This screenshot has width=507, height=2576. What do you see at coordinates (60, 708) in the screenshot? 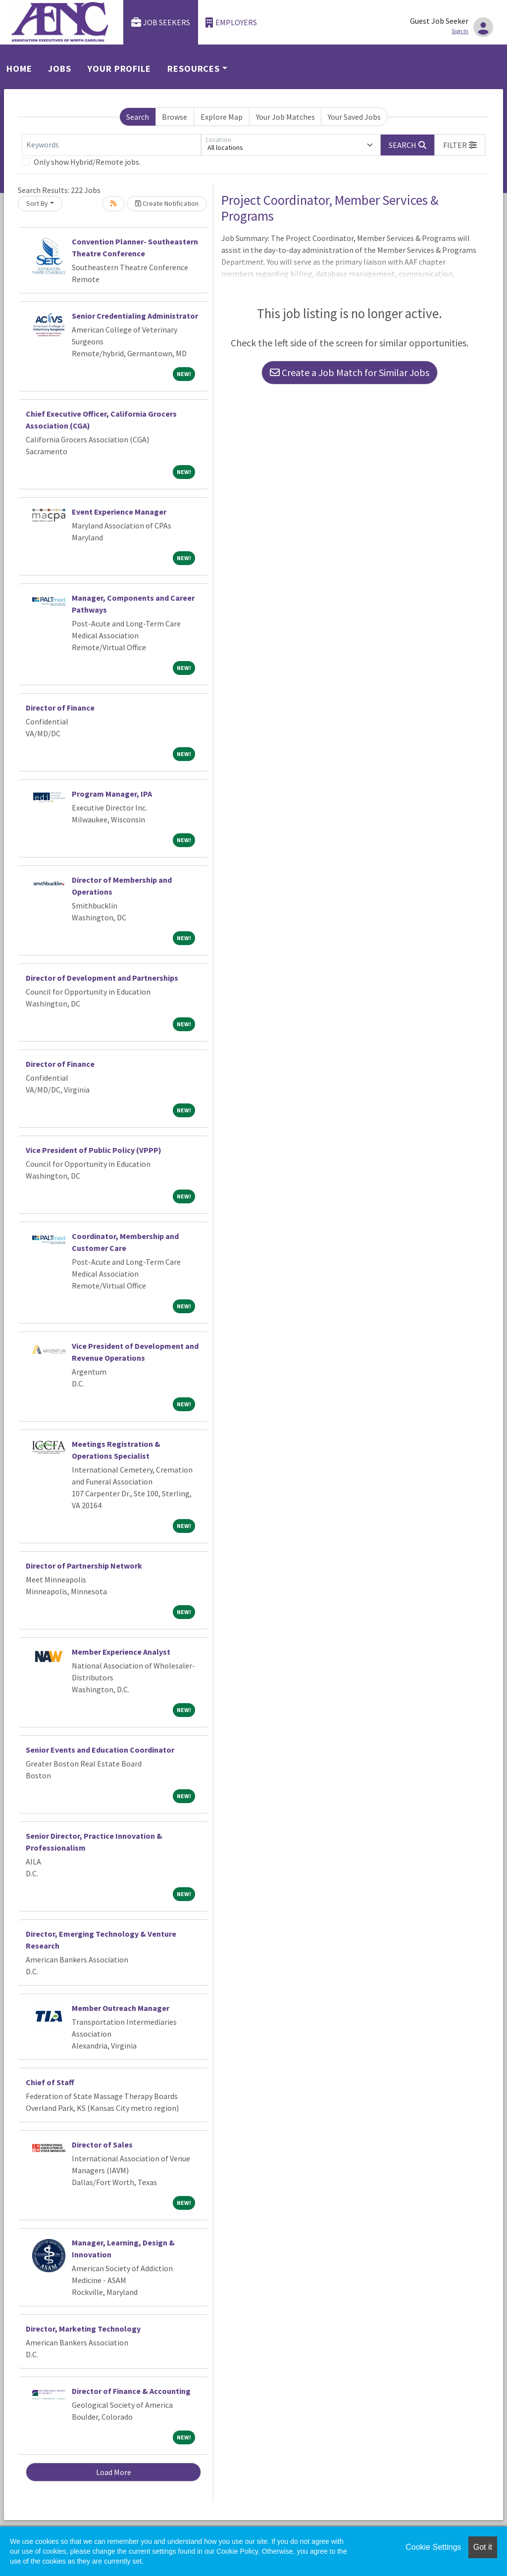
I see `Director of Finance` at bounding box center [60, 708].